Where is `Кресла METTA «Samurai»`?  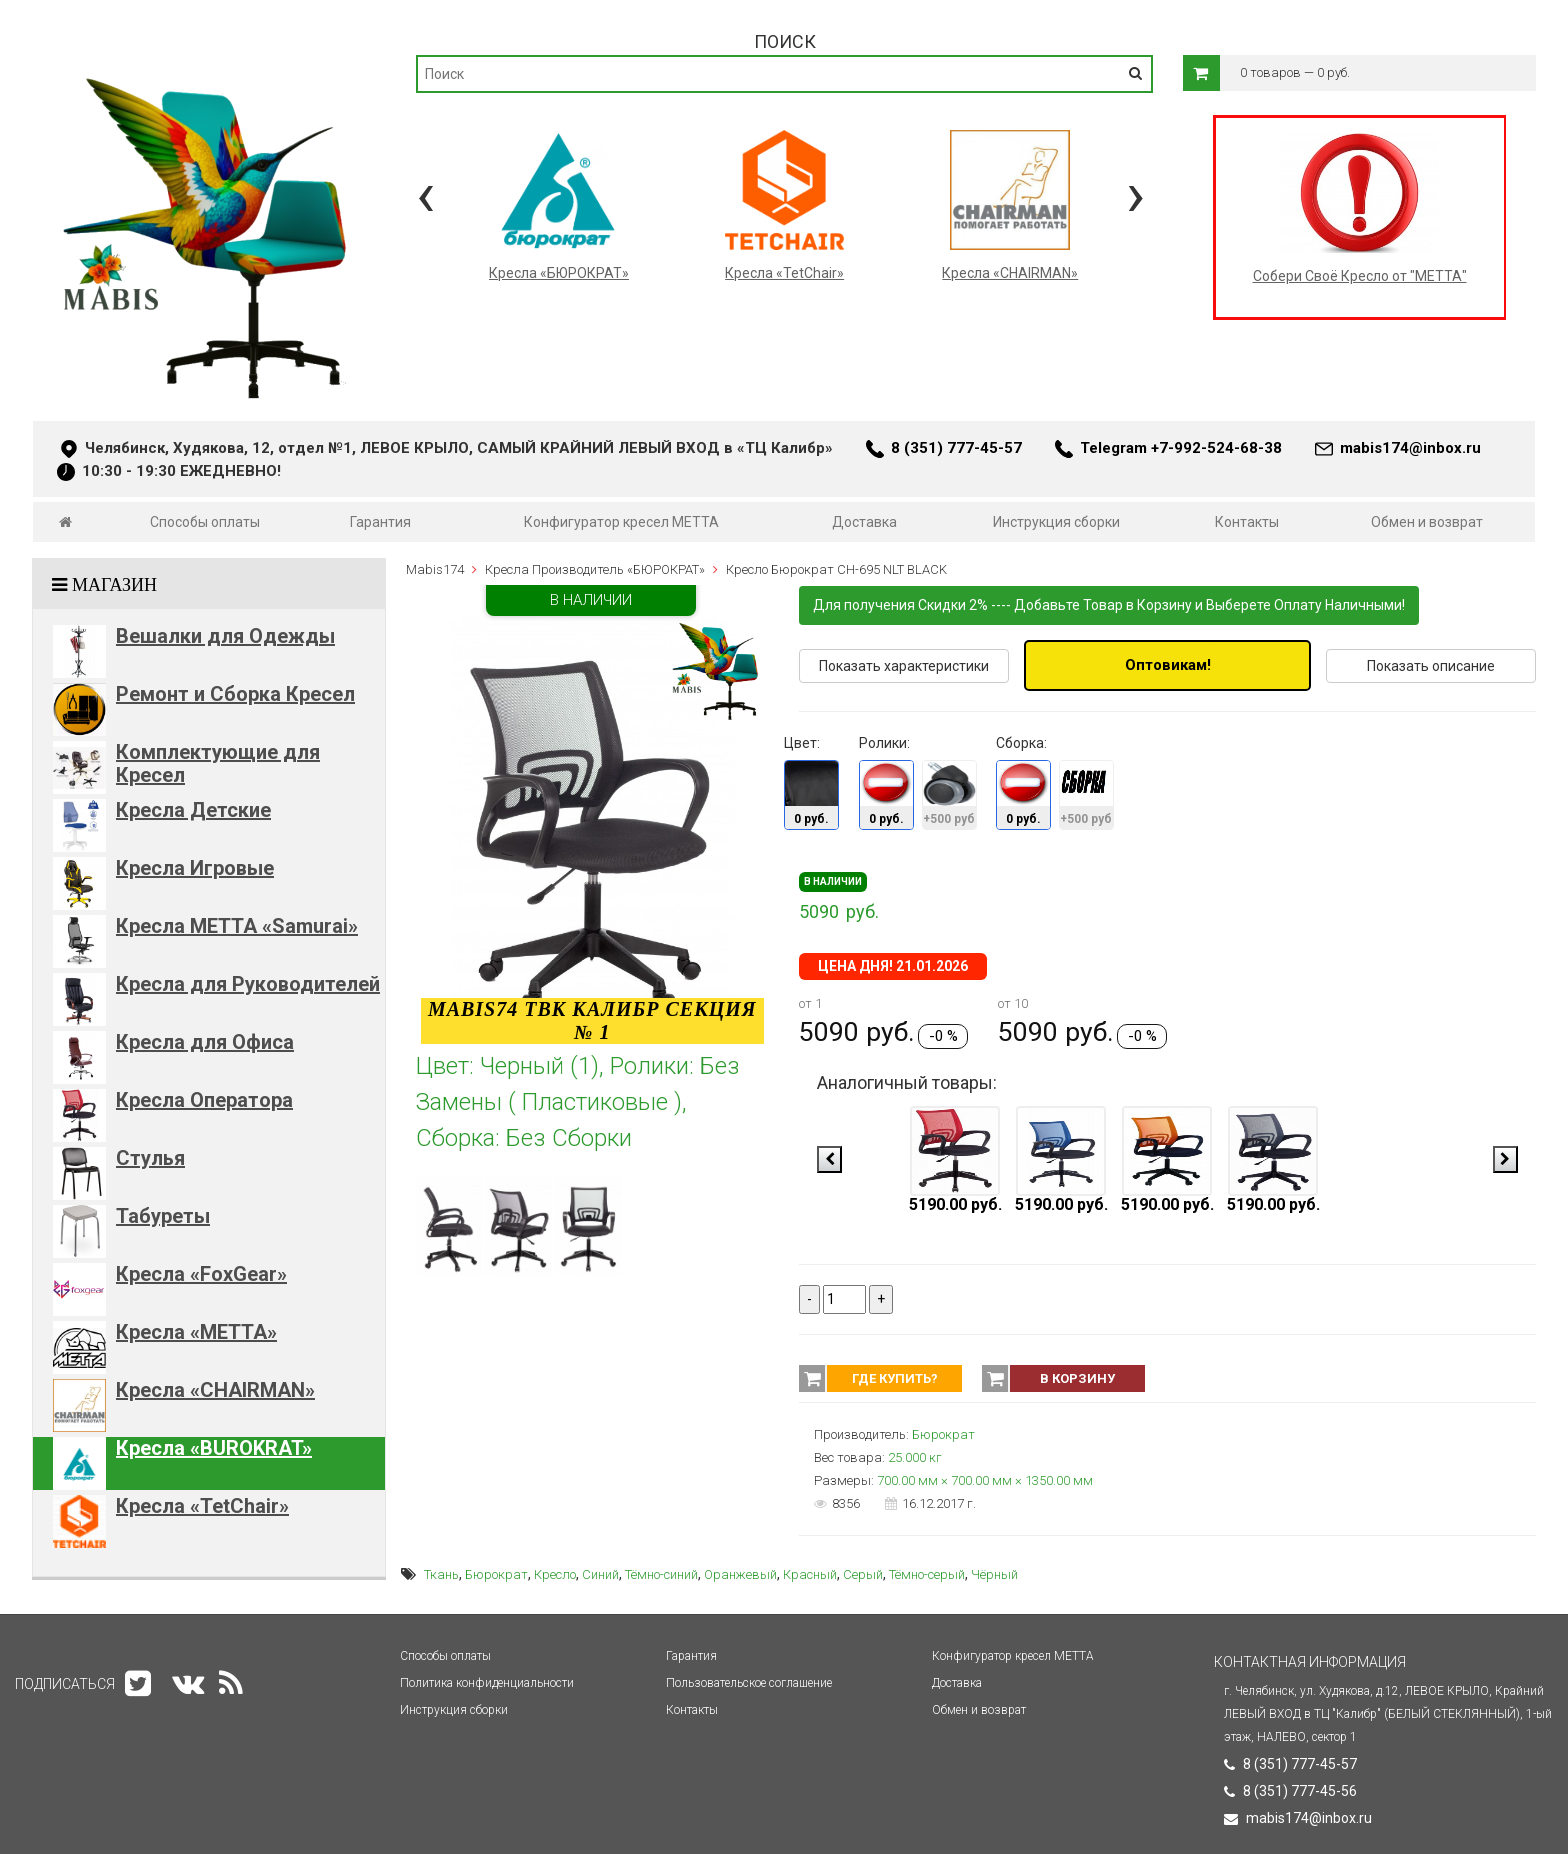
Кресла METTA «Samurai» is located at coordinates (237, 926).